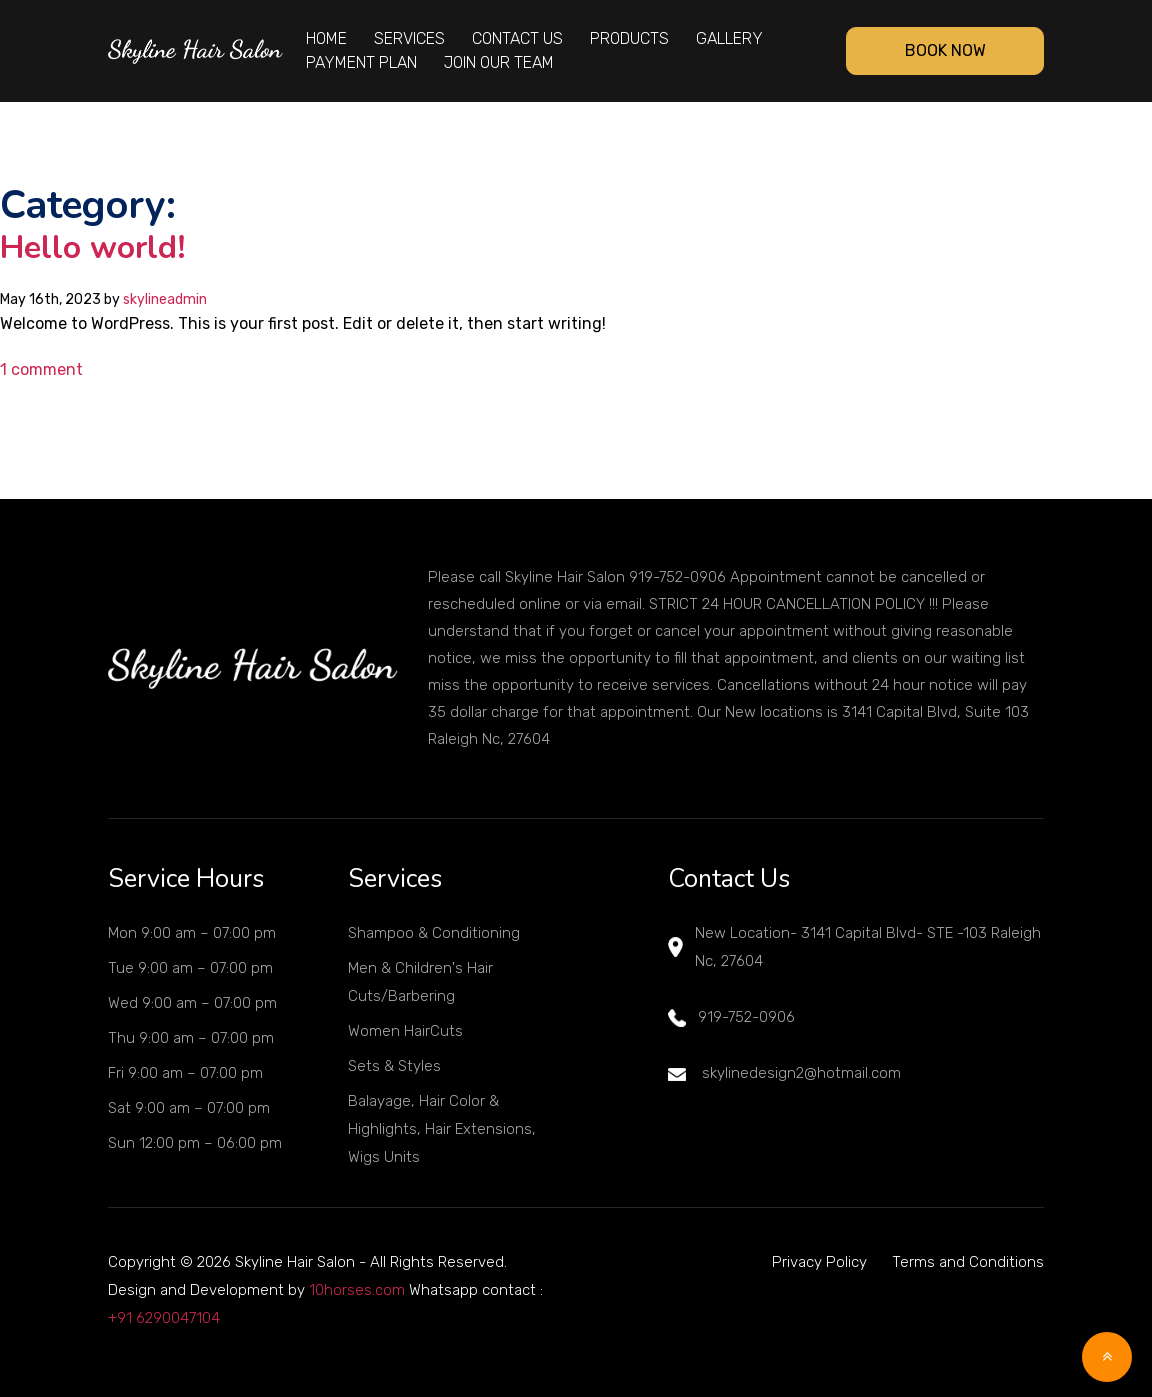 This screenshot has width=1152, height=1397. What do you see at coordinates (361, 62) in the screenshot?
I see `Payment Plan` at bounding box center [361, 62].